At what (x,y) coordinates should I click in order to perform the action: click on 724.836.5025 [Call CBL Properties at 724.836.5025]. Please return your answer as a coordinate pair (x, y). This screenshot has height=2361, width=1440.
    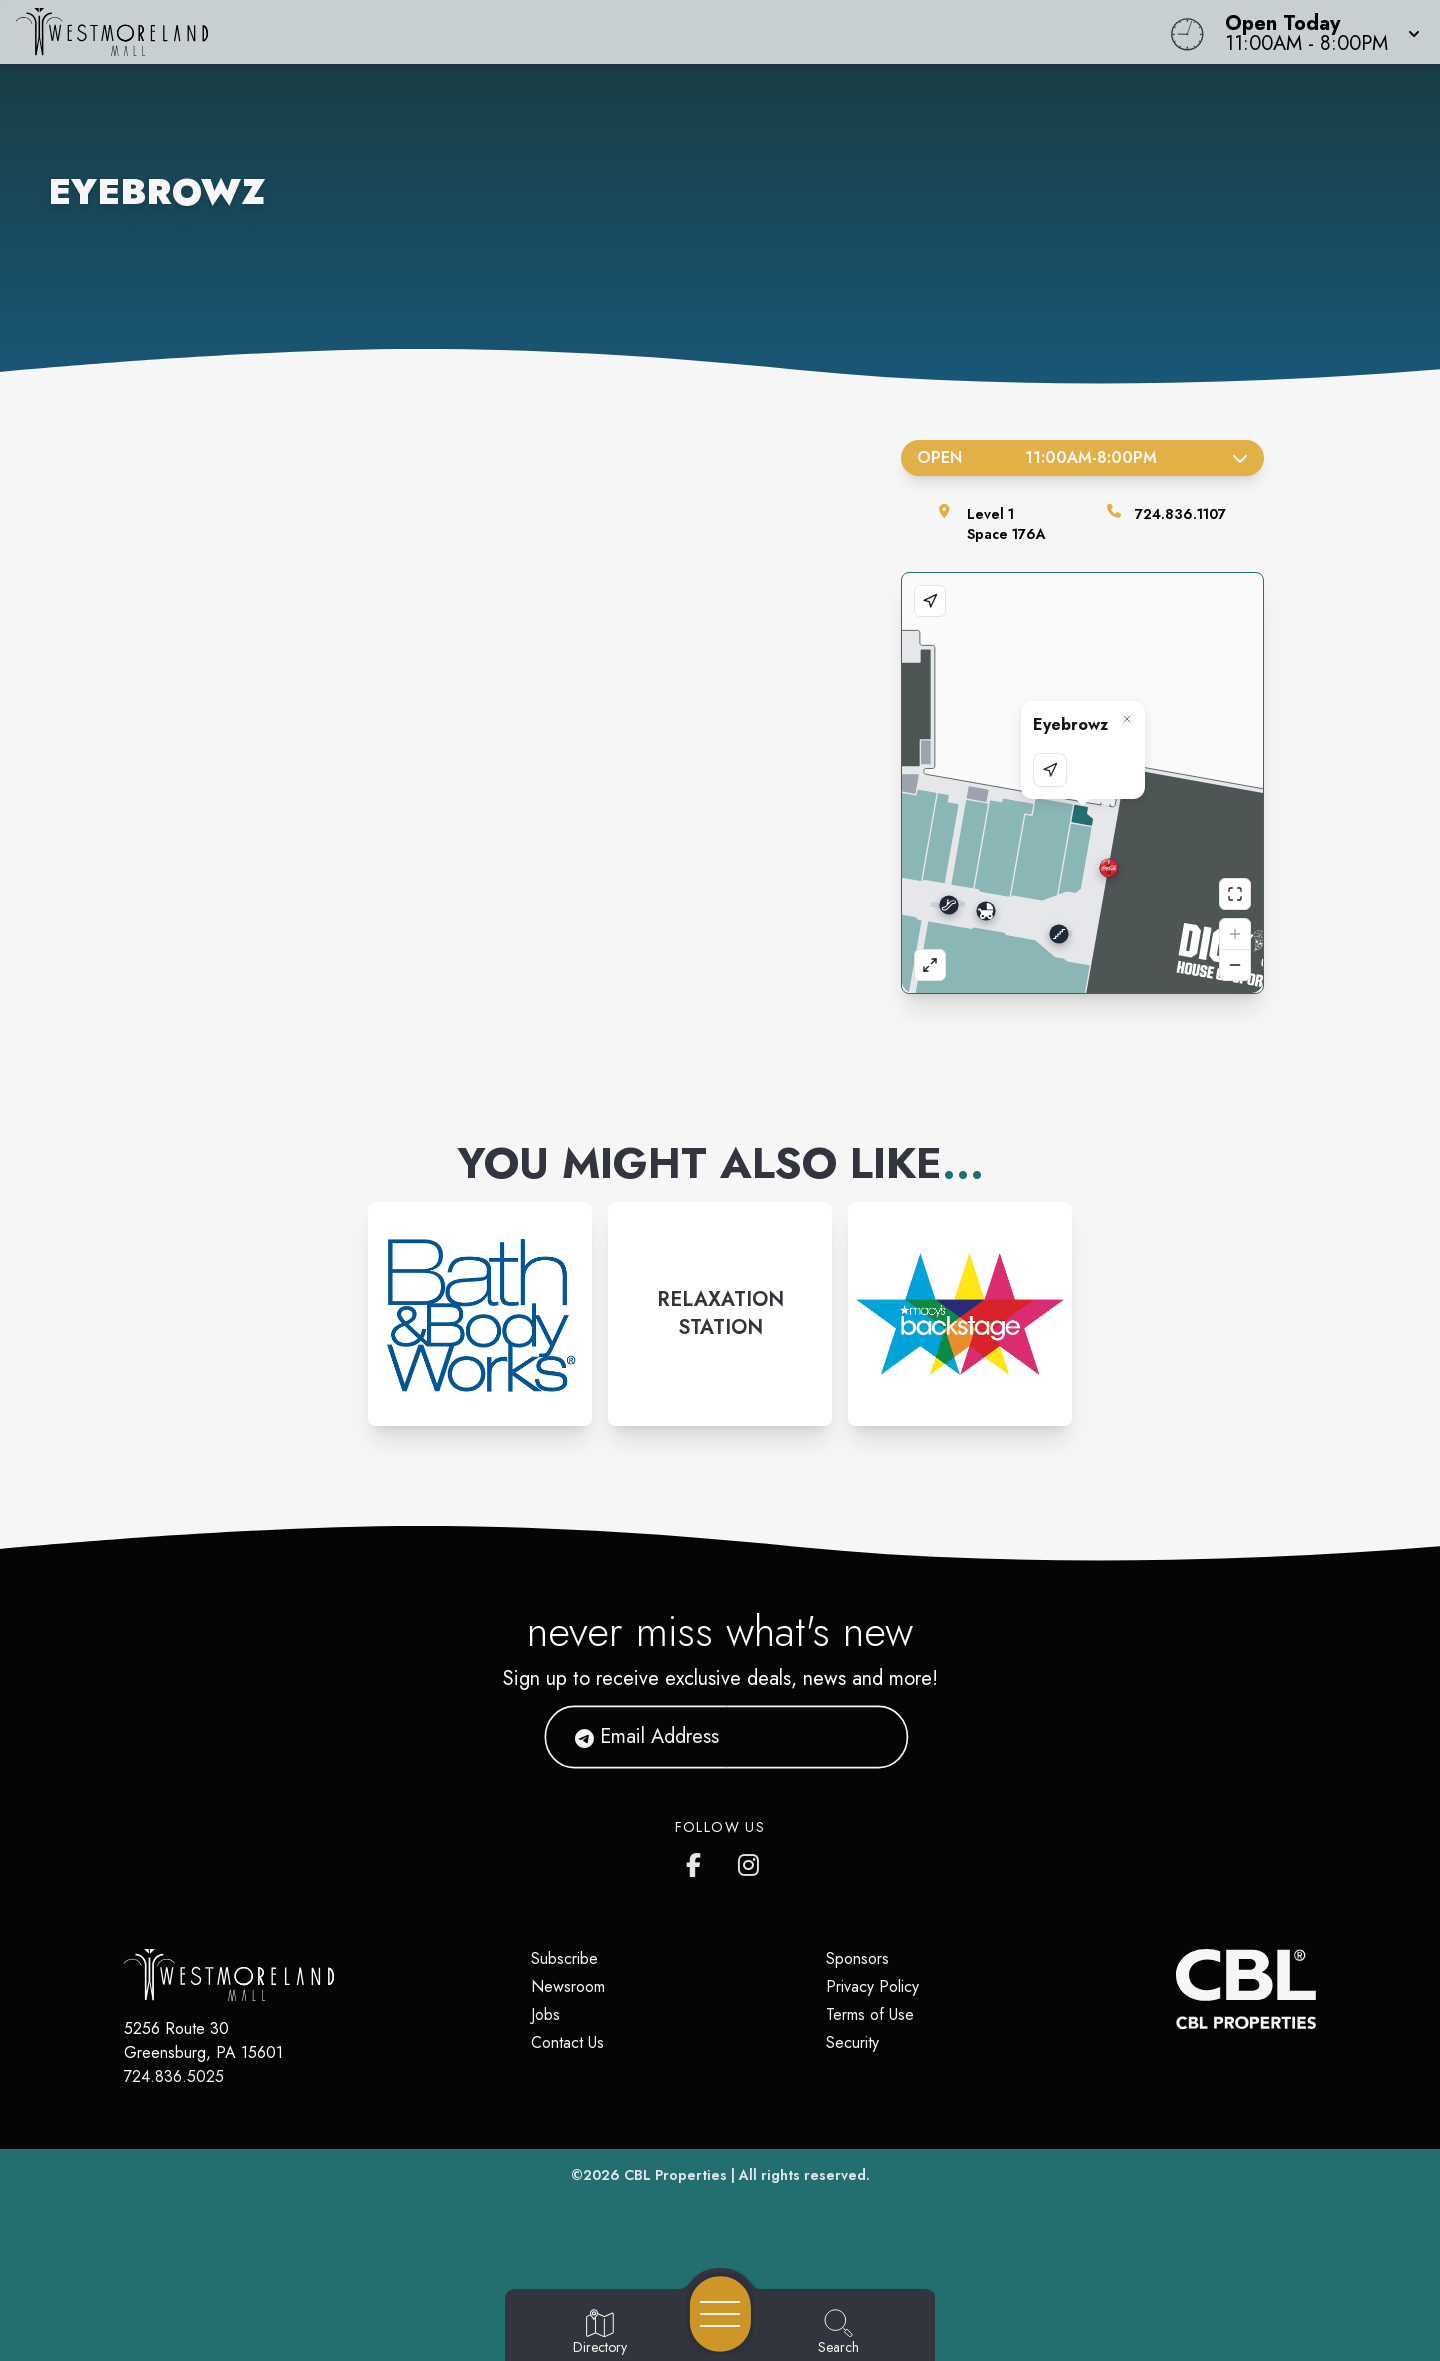
    Looking at the image, I should click on (174, 2076).